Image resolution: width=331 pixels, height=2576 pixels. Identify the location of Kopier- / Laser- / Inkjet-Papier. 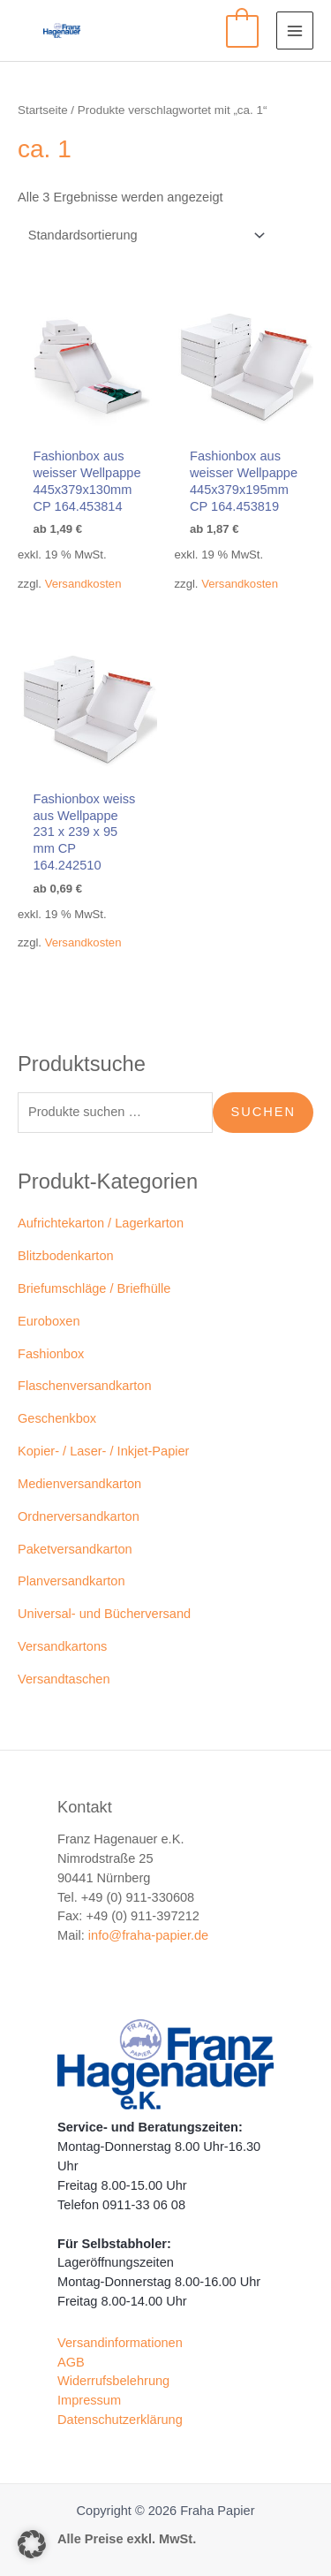
(103, 1451).